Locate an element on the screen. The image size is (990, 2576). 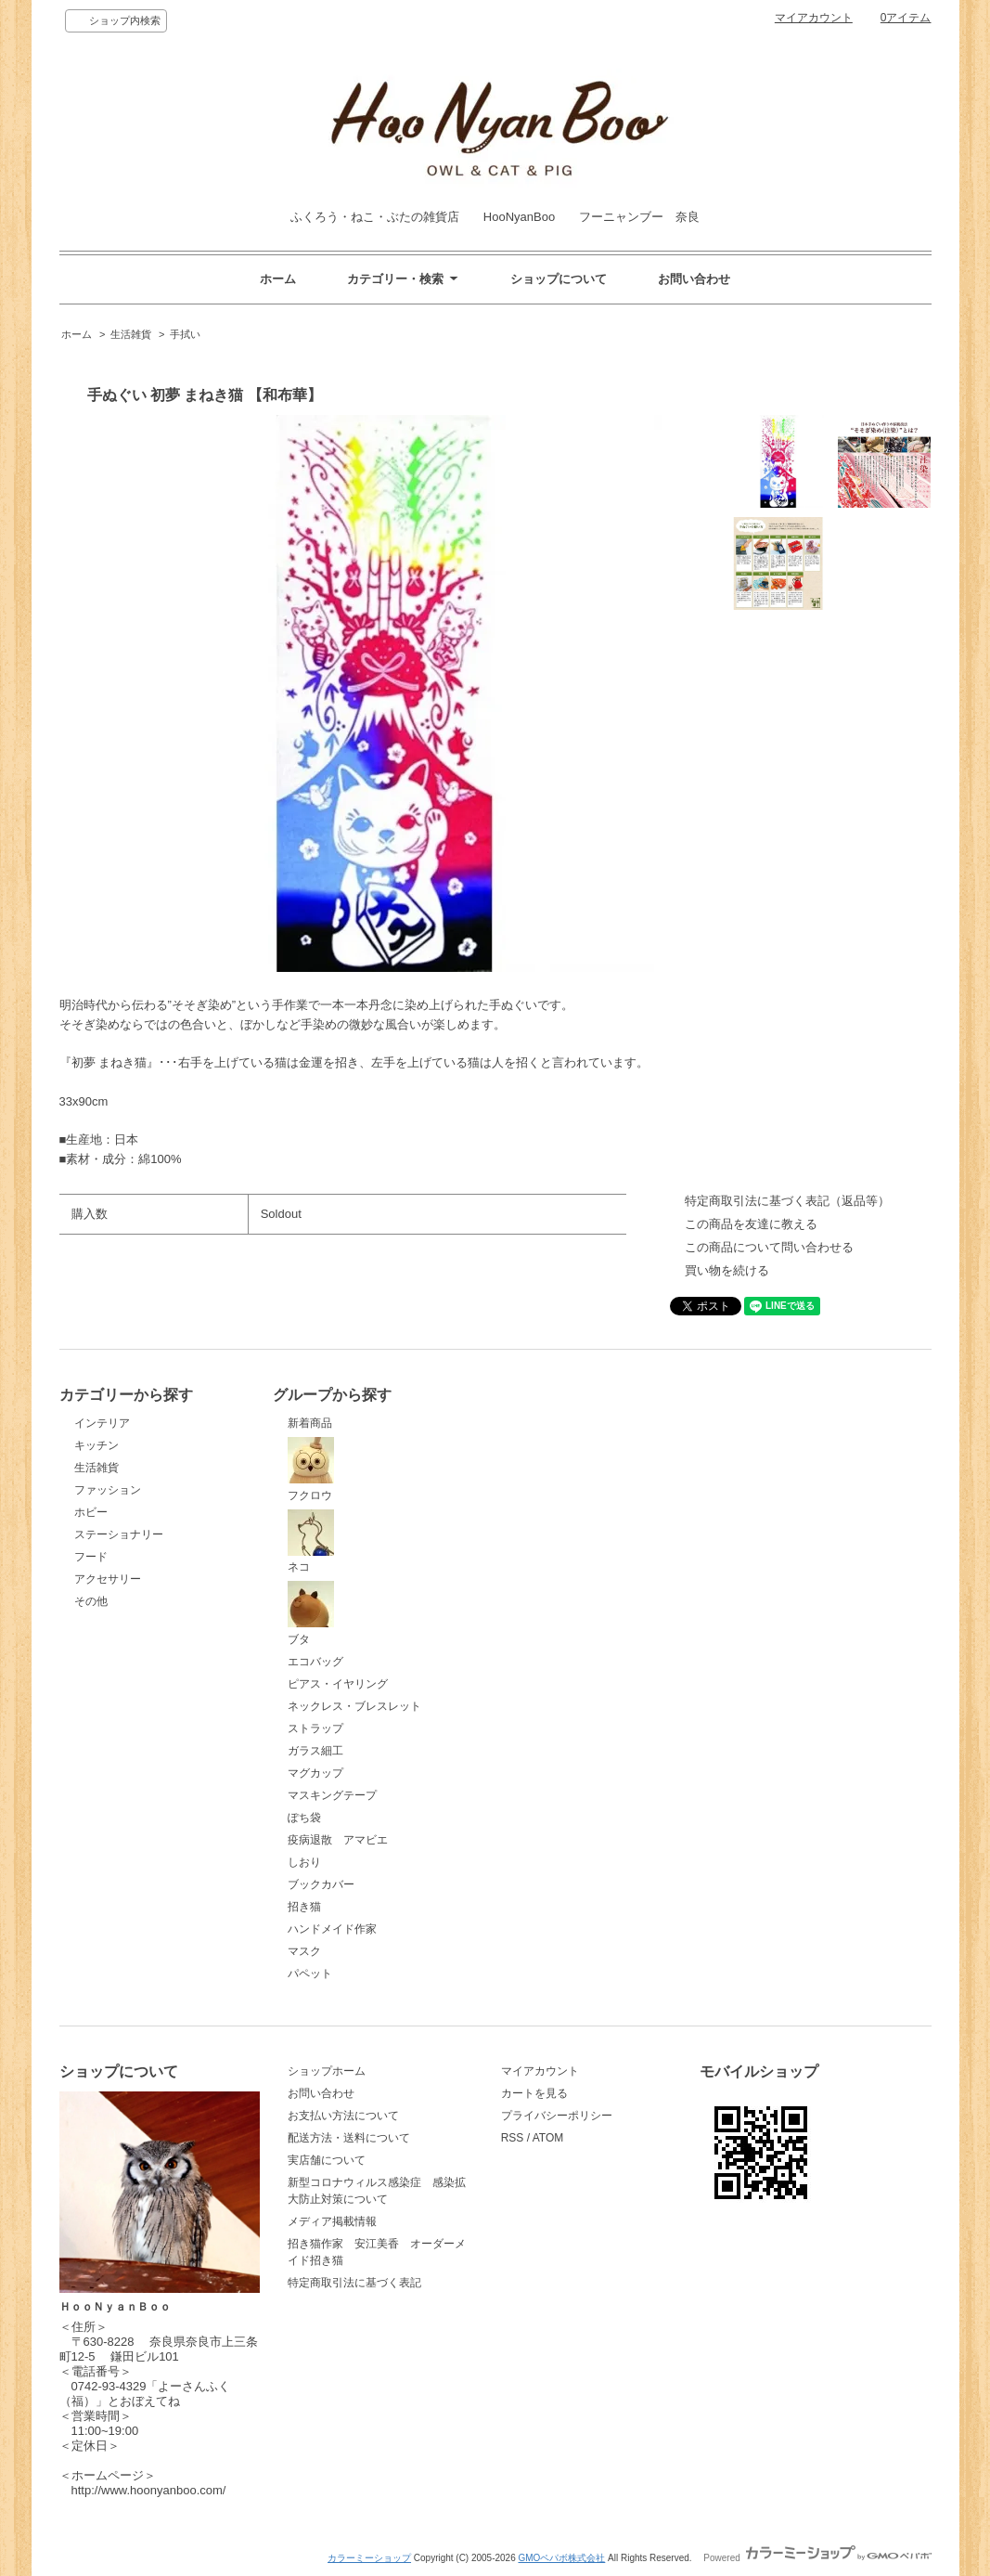
マスク is located at coordinates (304, 1951).